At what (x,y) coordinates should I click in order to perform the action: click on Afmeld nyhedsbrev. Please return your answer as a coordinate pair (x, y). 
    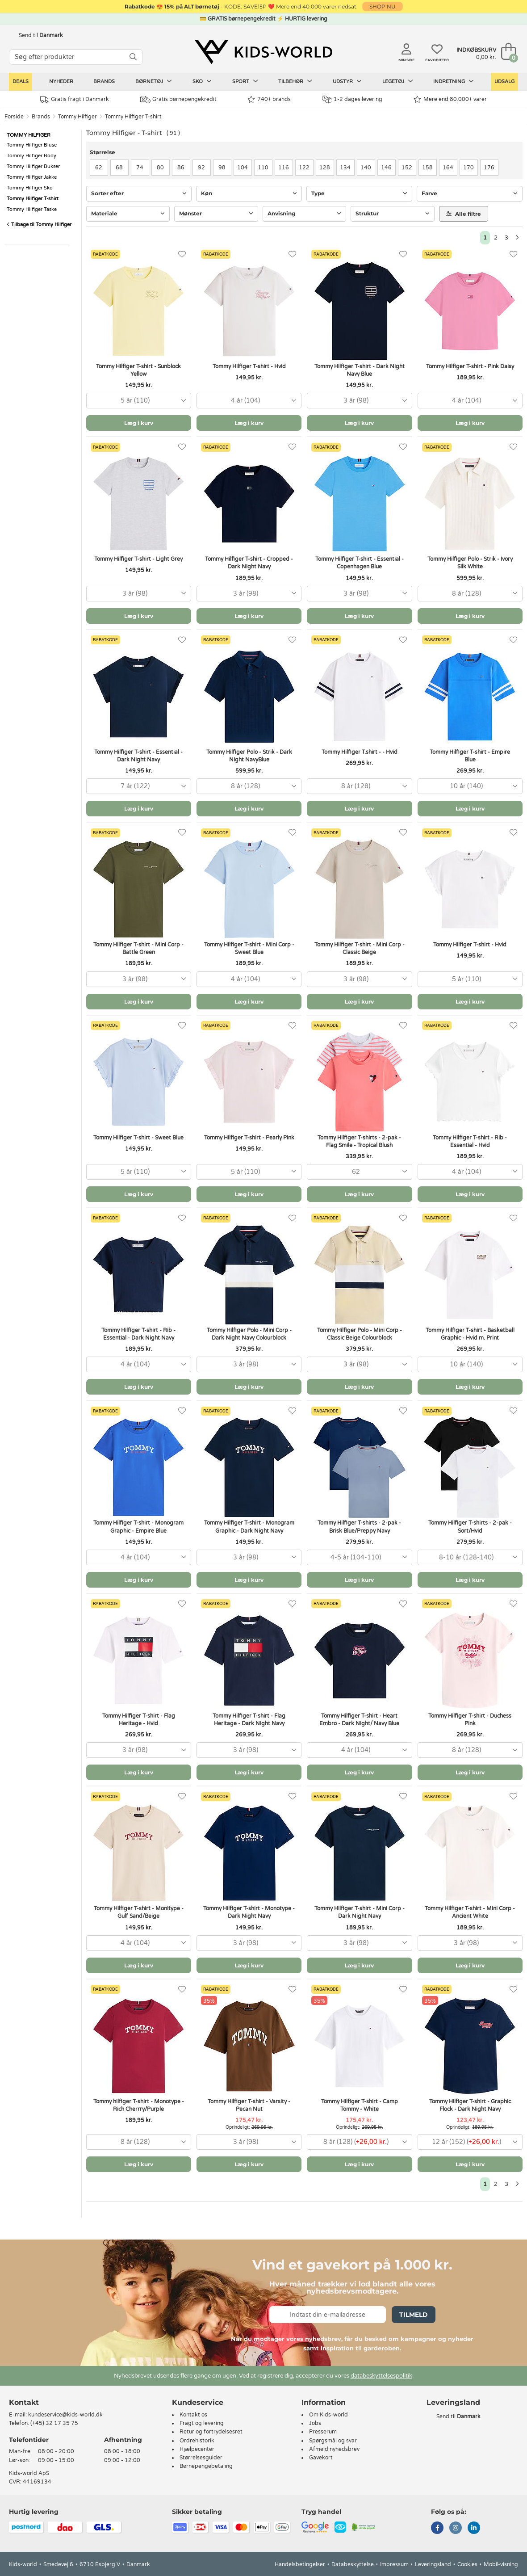
    Looking at the image, I should click on (334, 2449).